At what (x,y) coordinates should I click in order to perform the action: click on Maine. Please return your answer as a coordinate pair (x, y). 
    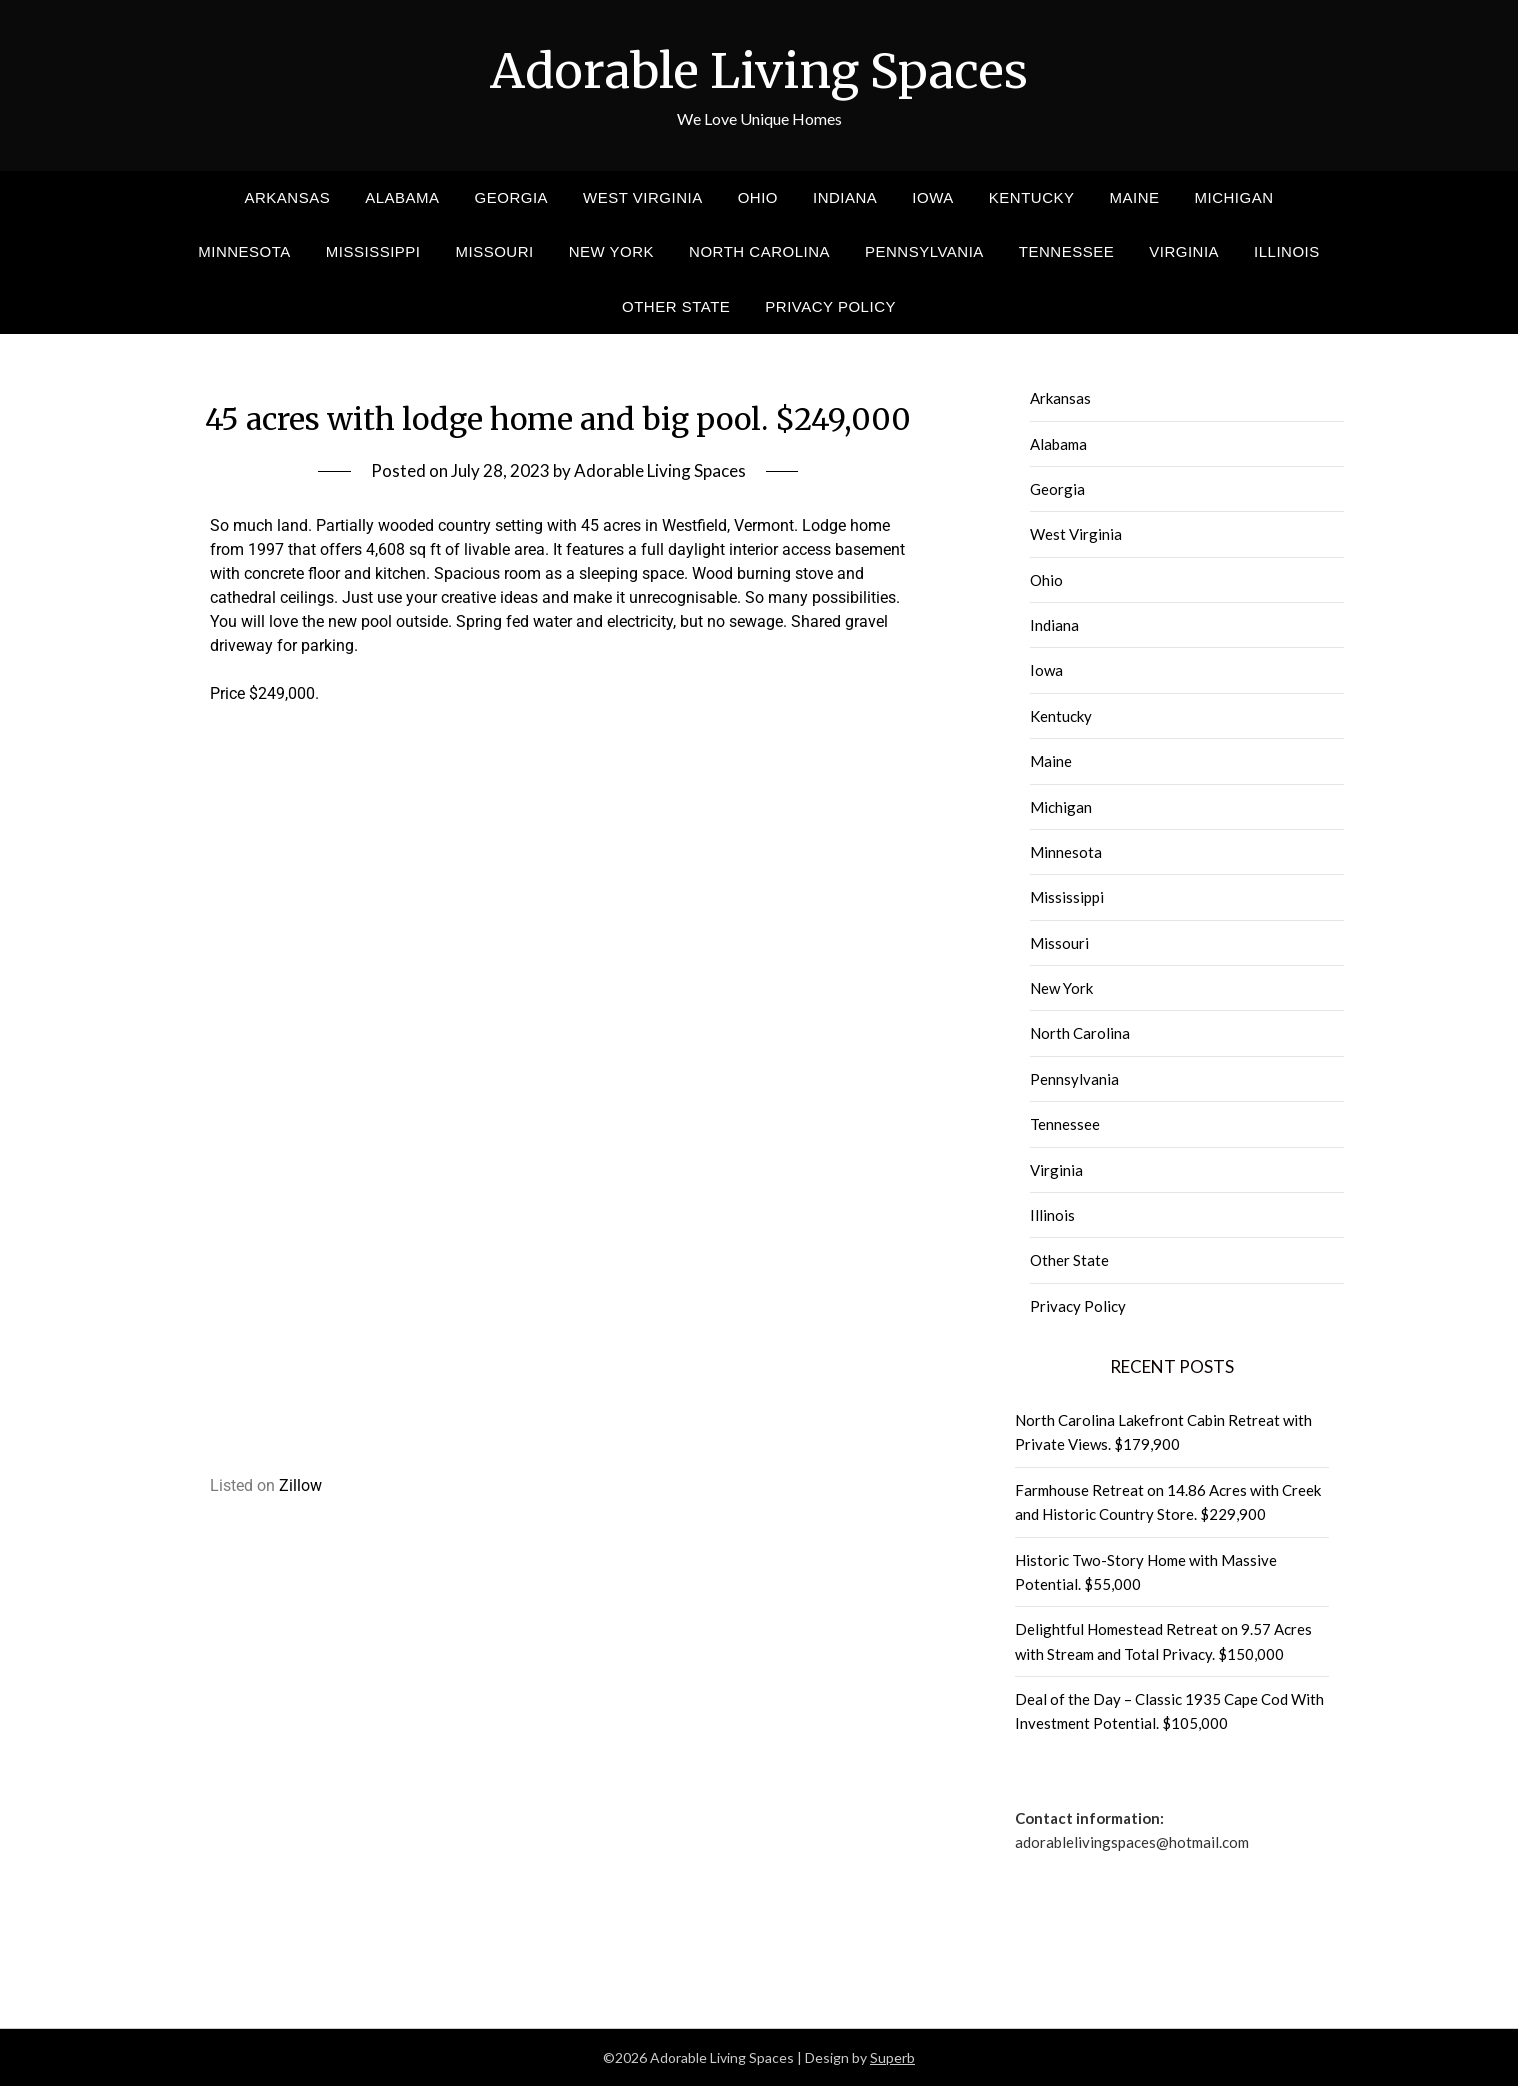
    Looking at the image, I should click on (1134, 197).